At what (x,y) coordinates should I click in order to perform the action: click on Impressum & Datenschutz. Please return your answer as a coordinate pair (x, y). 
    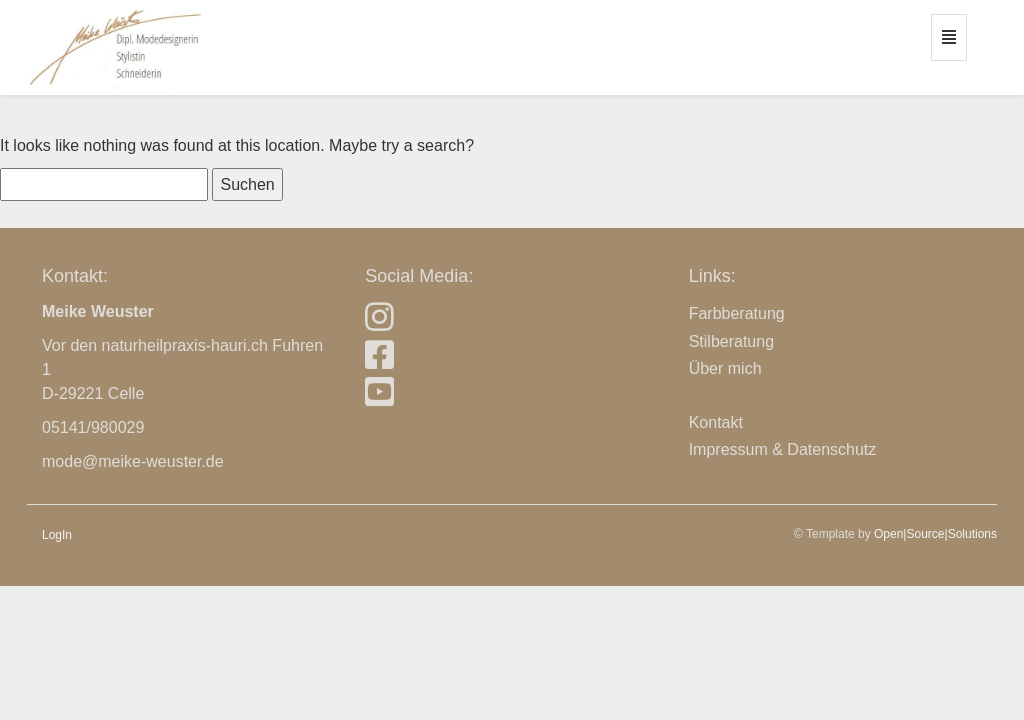
    Looking at the image, I should click on (783, 449).